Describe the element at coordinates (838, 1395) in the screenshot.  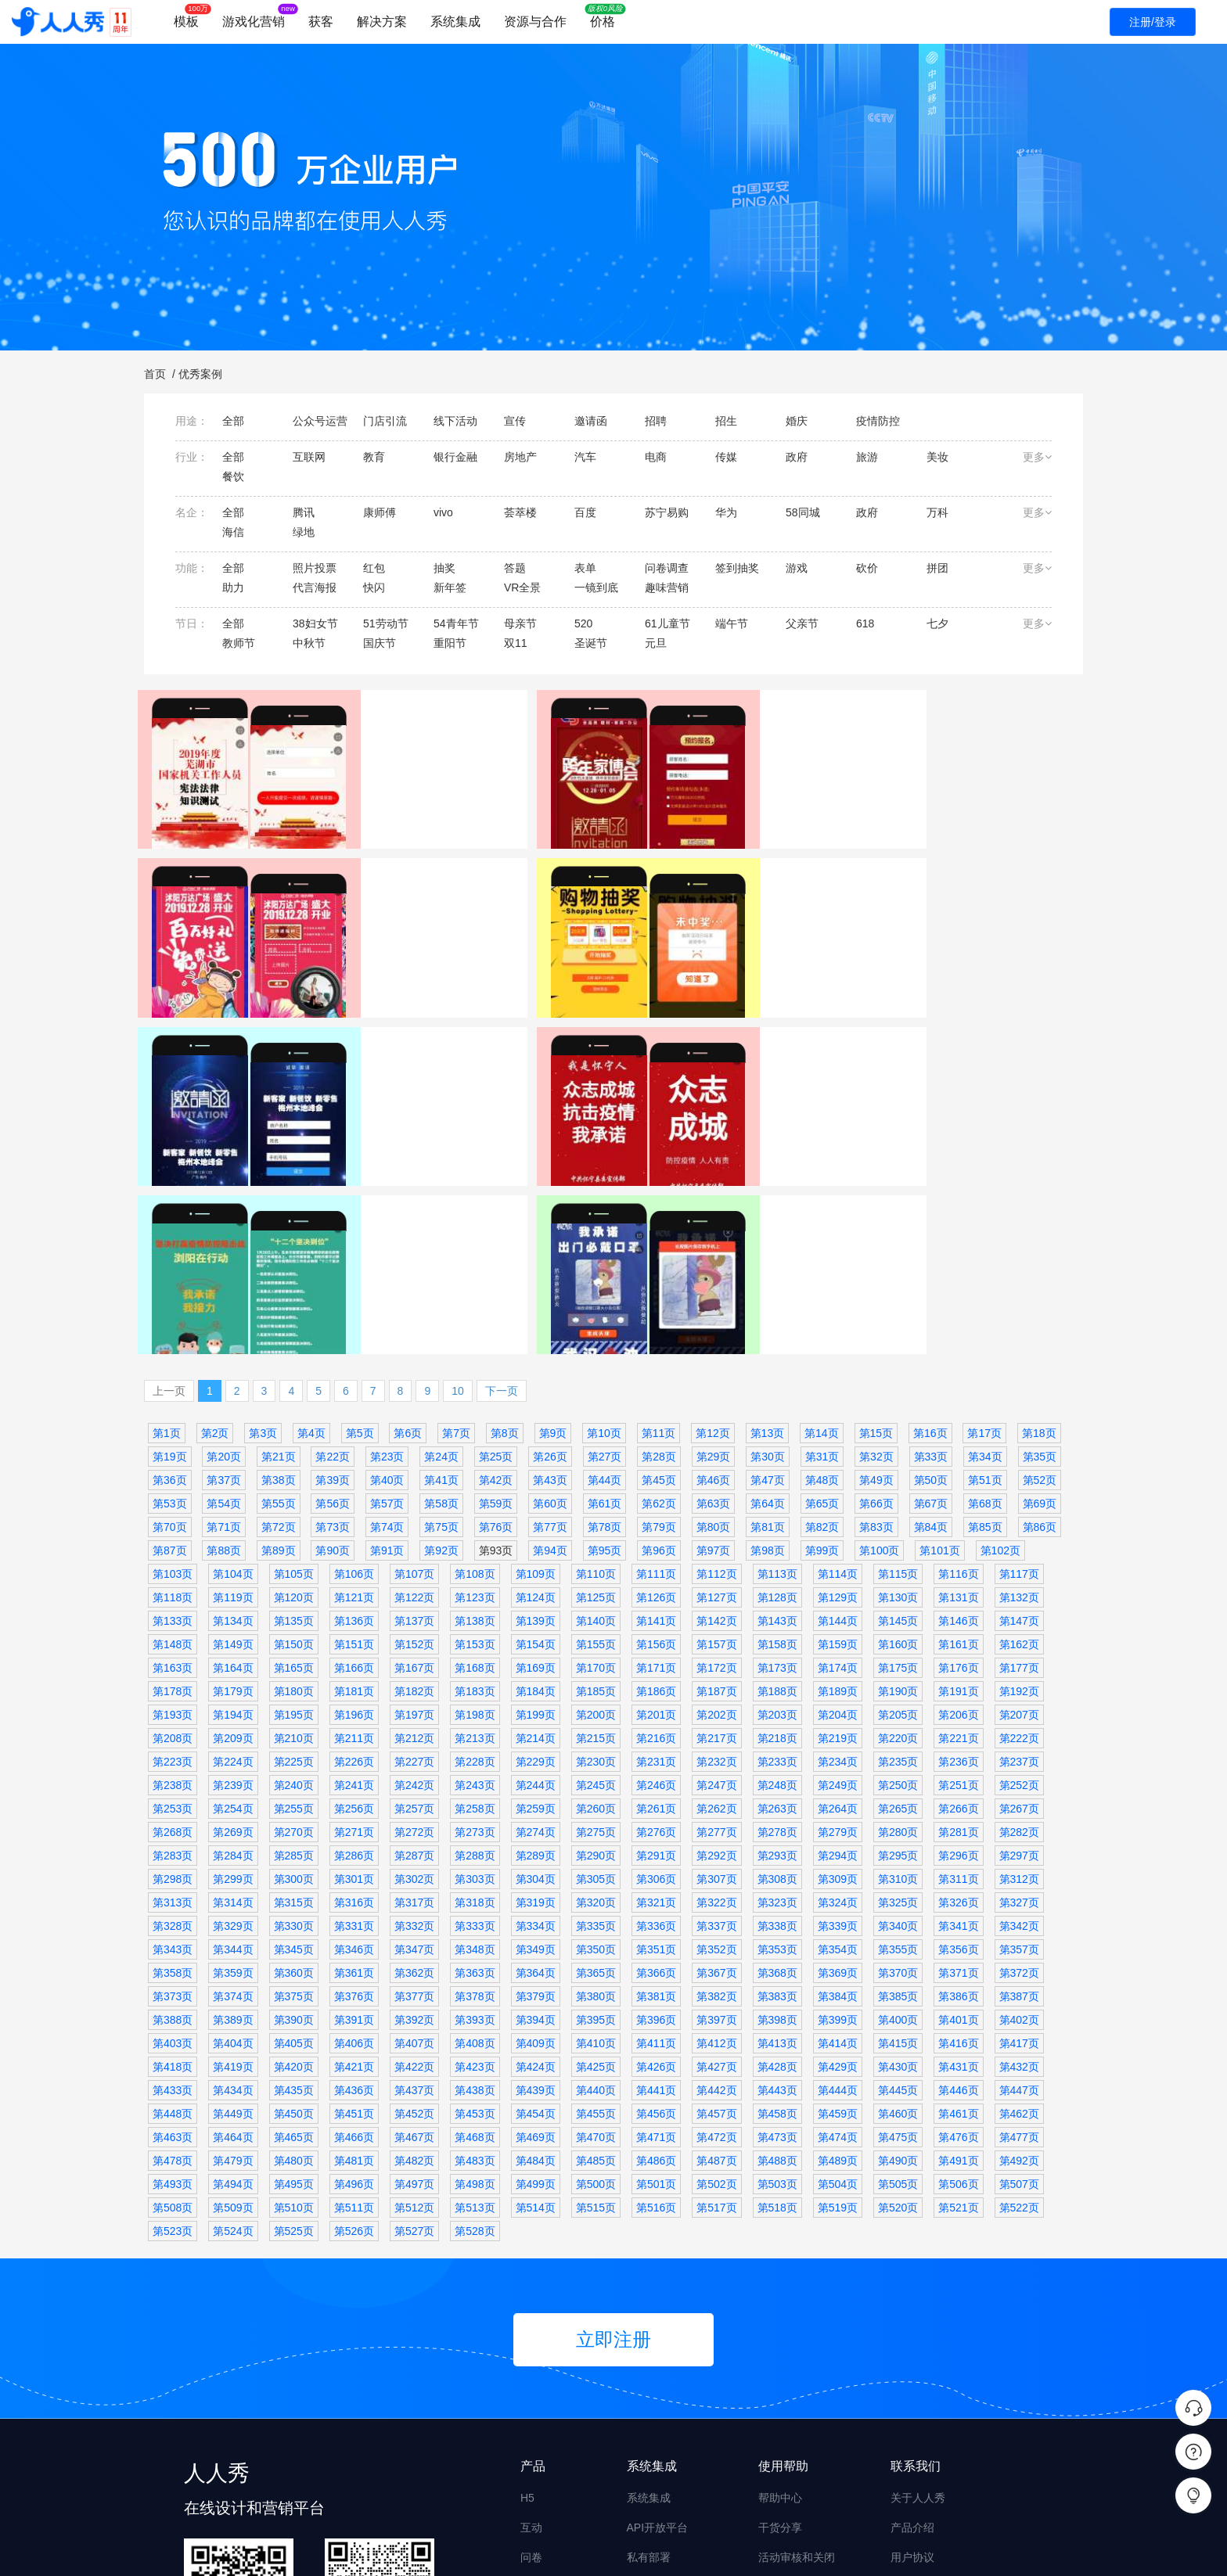
I see `第114页` at that location.